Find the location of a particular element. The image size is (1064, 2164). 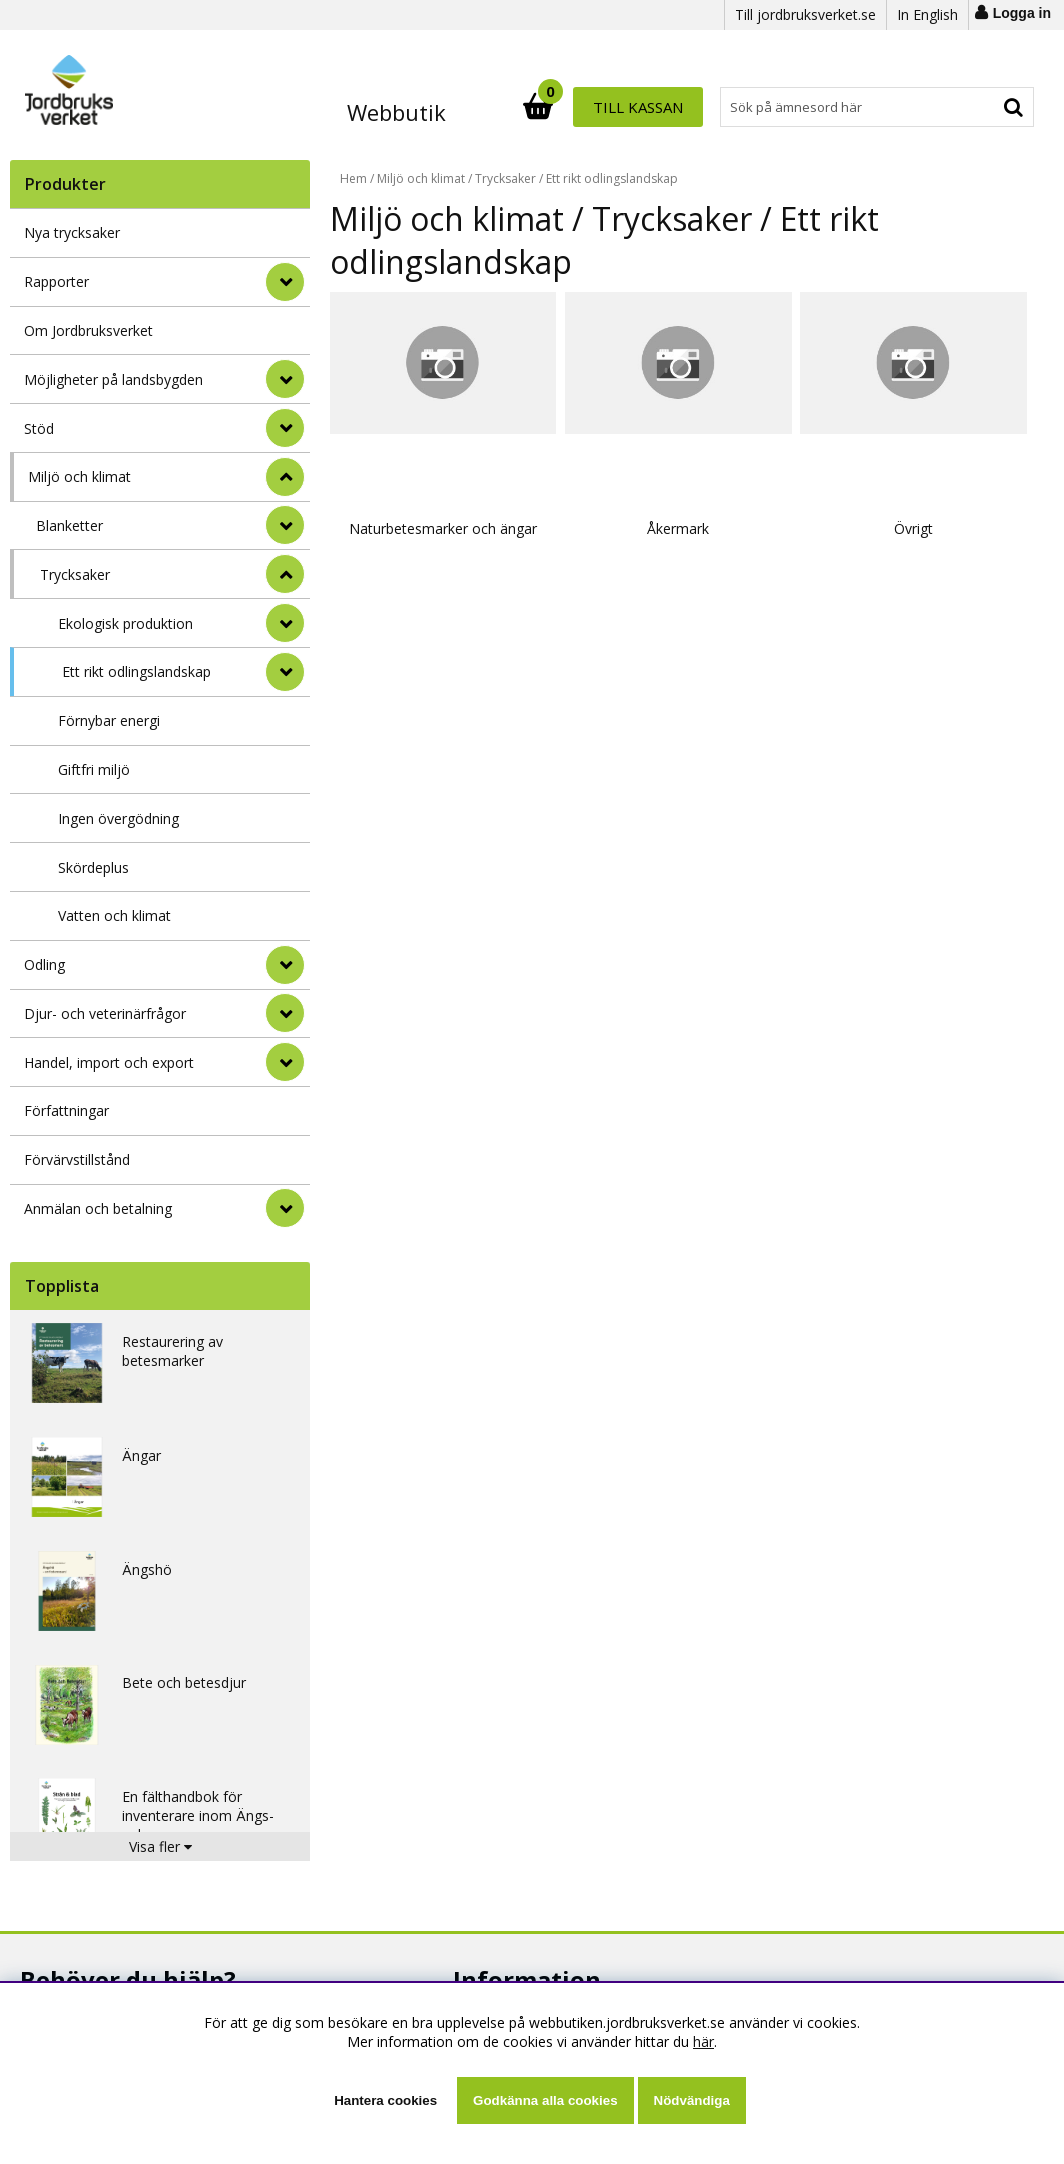

Rapporter is located at coordinates (56, 281).